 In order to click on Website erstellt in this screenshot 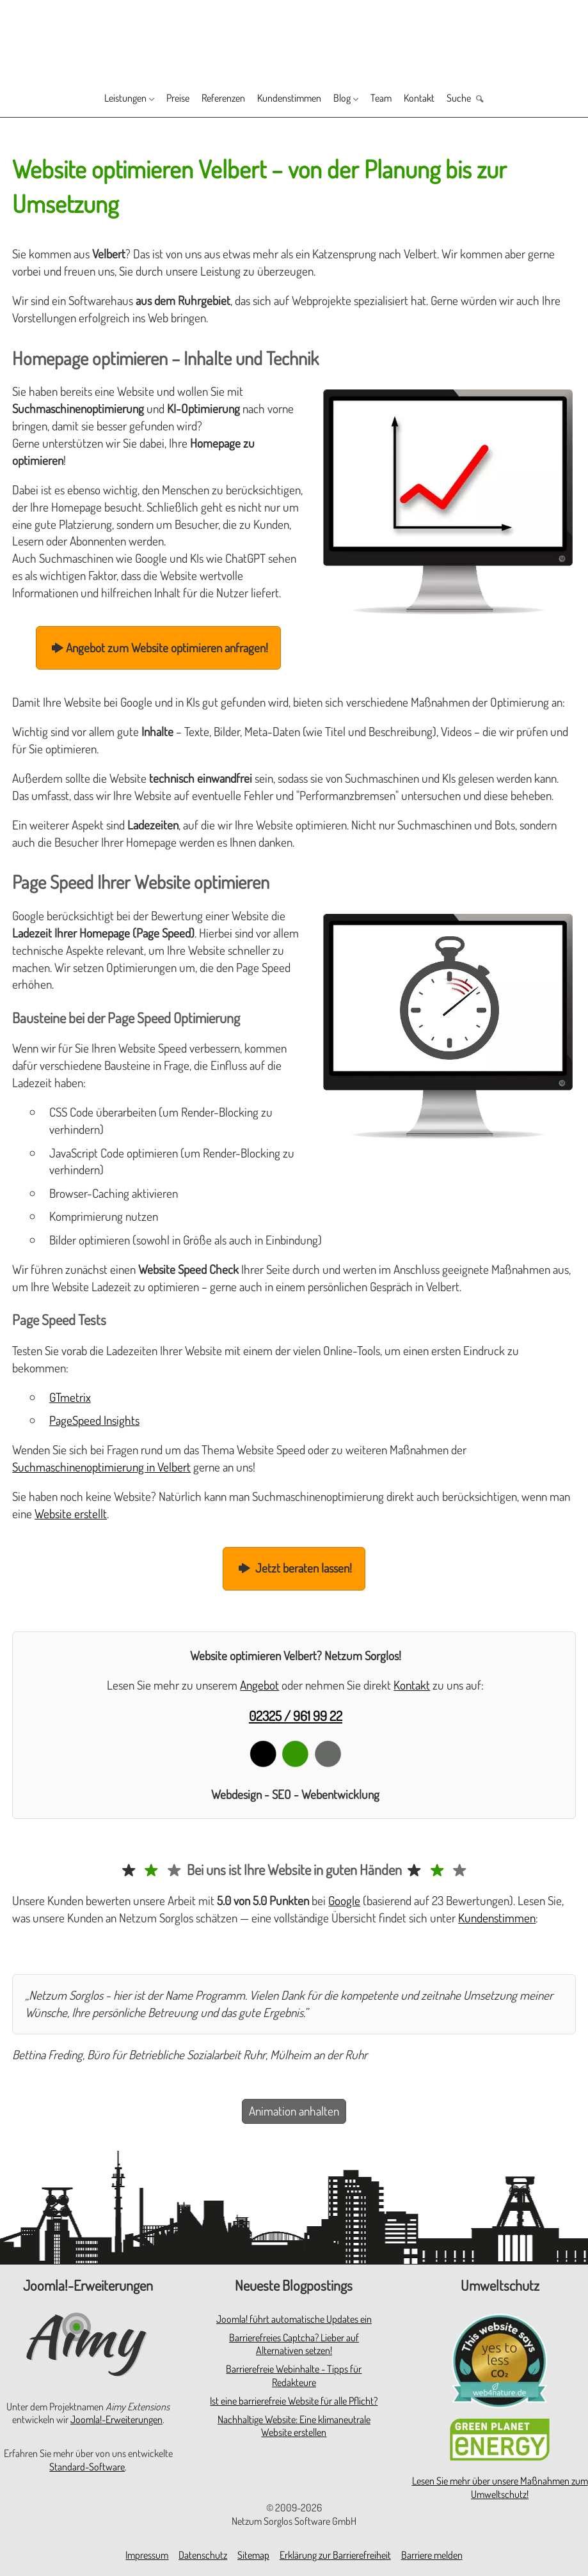, I will do `click(71, 1513)`.